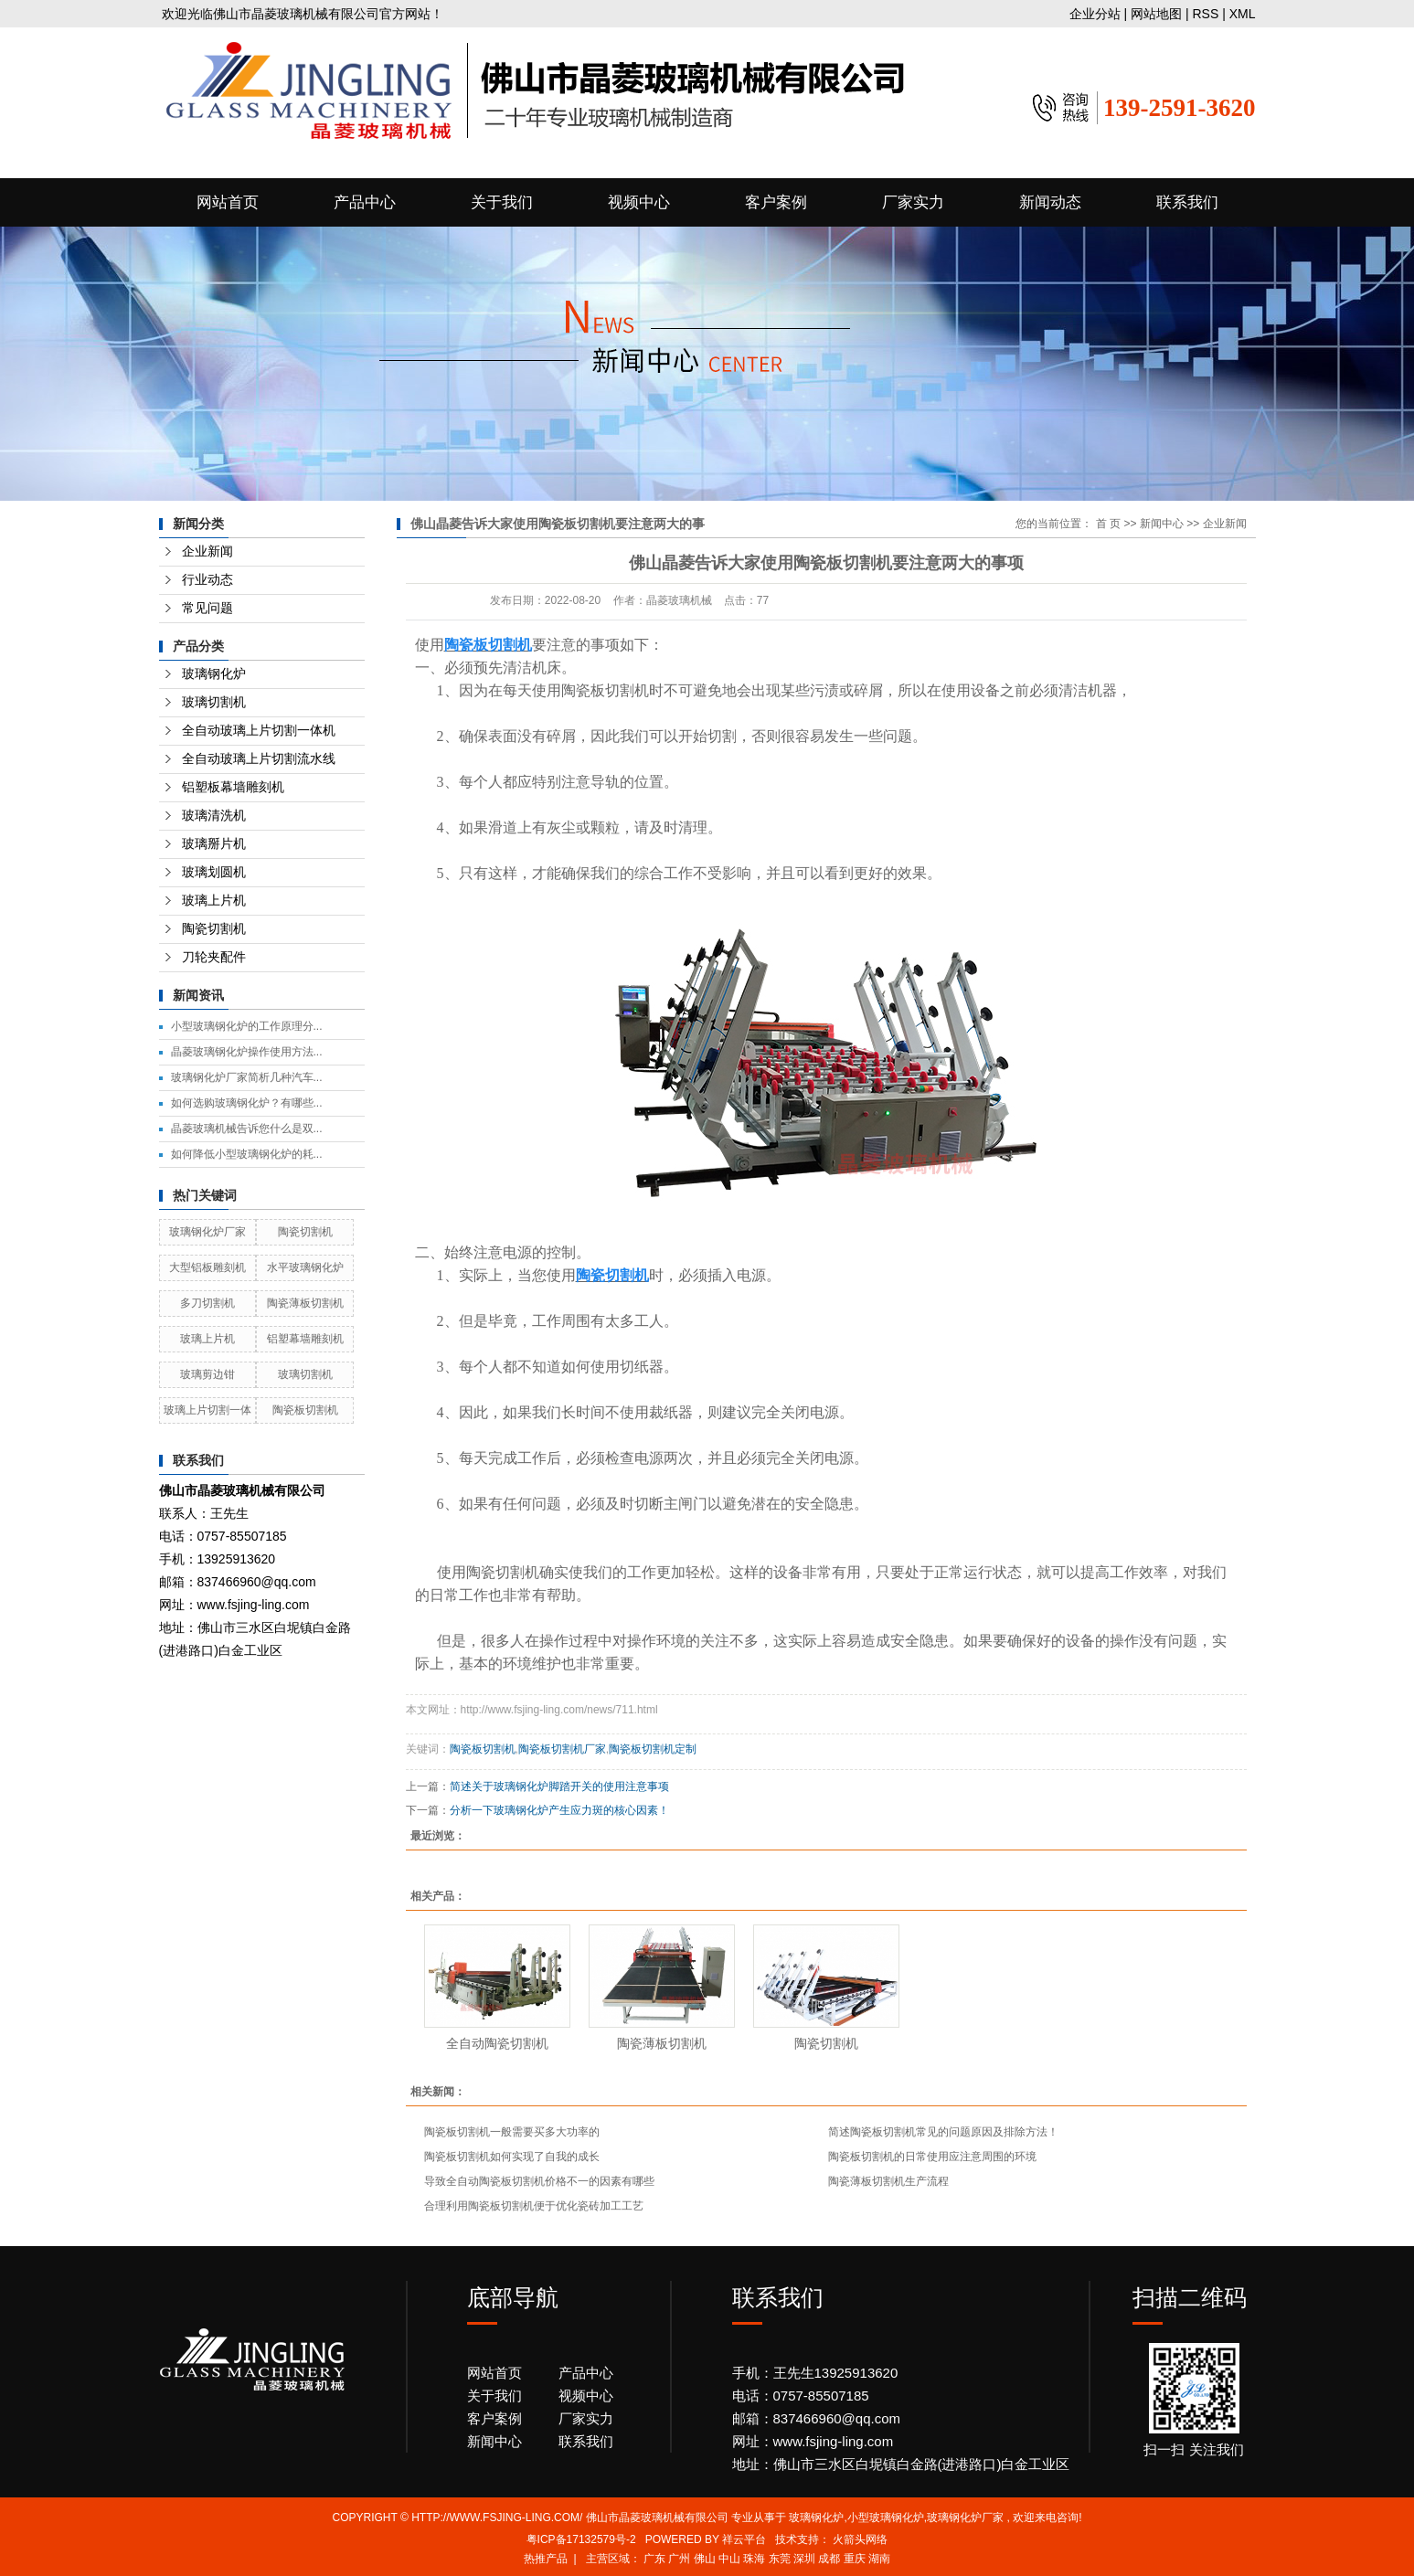 This screenshot has height=2576, width=1414. I want to click on 小型玻璃钢化炉的工作原理分..., so click(247, 1026).